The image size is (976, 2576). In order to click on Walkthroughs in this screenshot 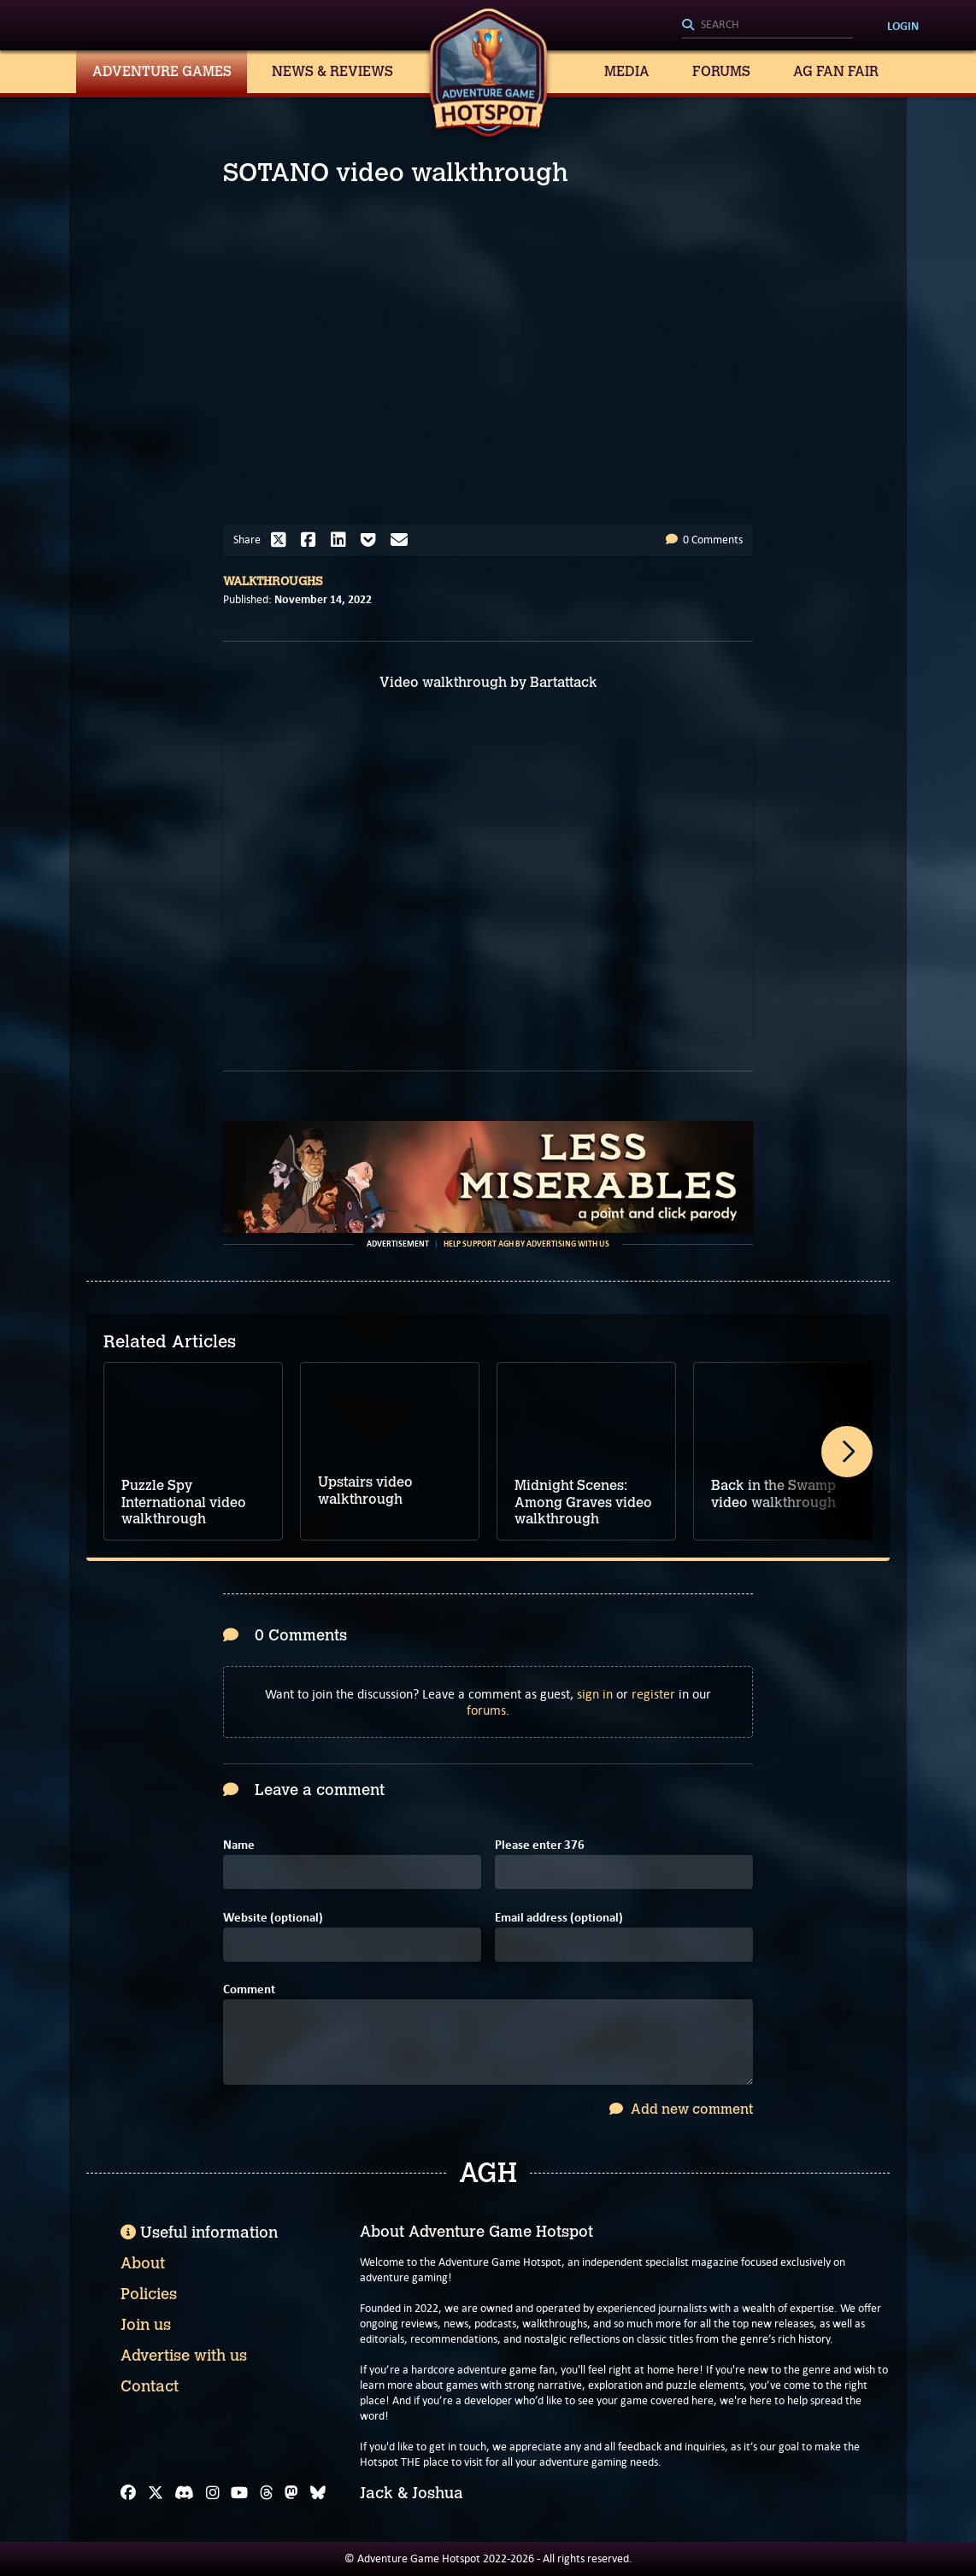, I will do `click(273, 581)`.